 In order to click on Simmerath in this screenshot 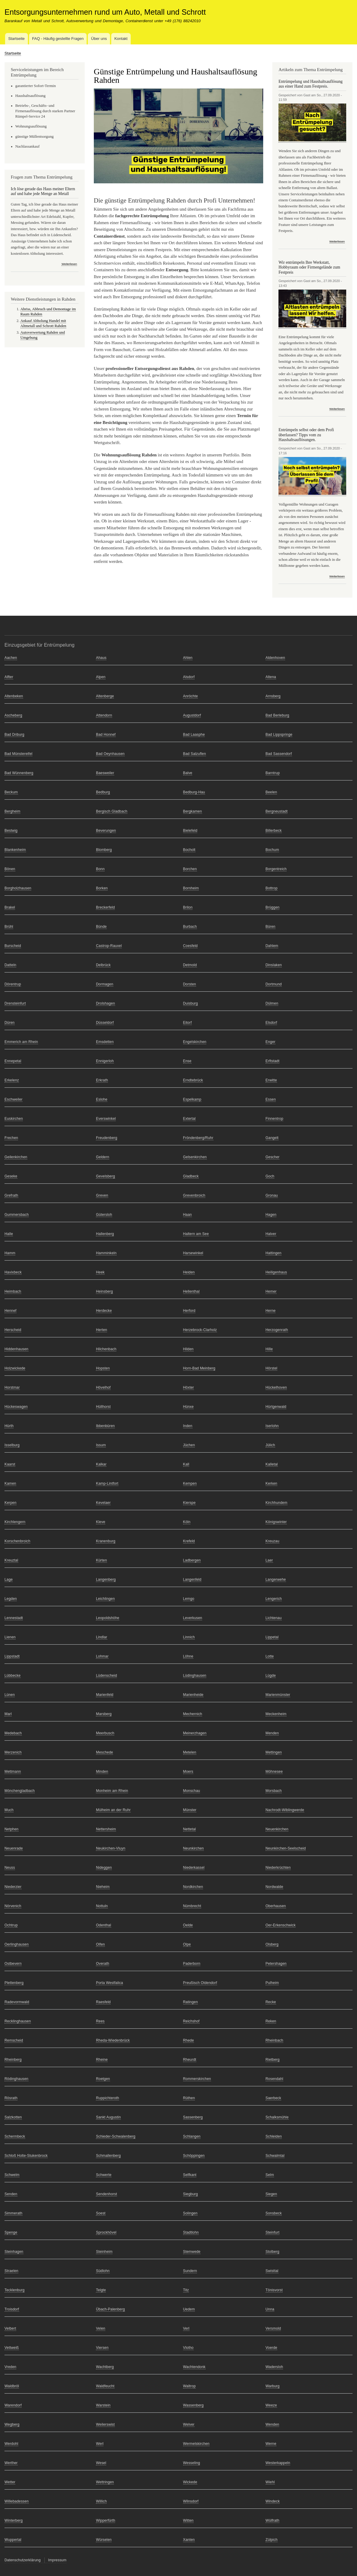, I will do `click(13, 2213)`.